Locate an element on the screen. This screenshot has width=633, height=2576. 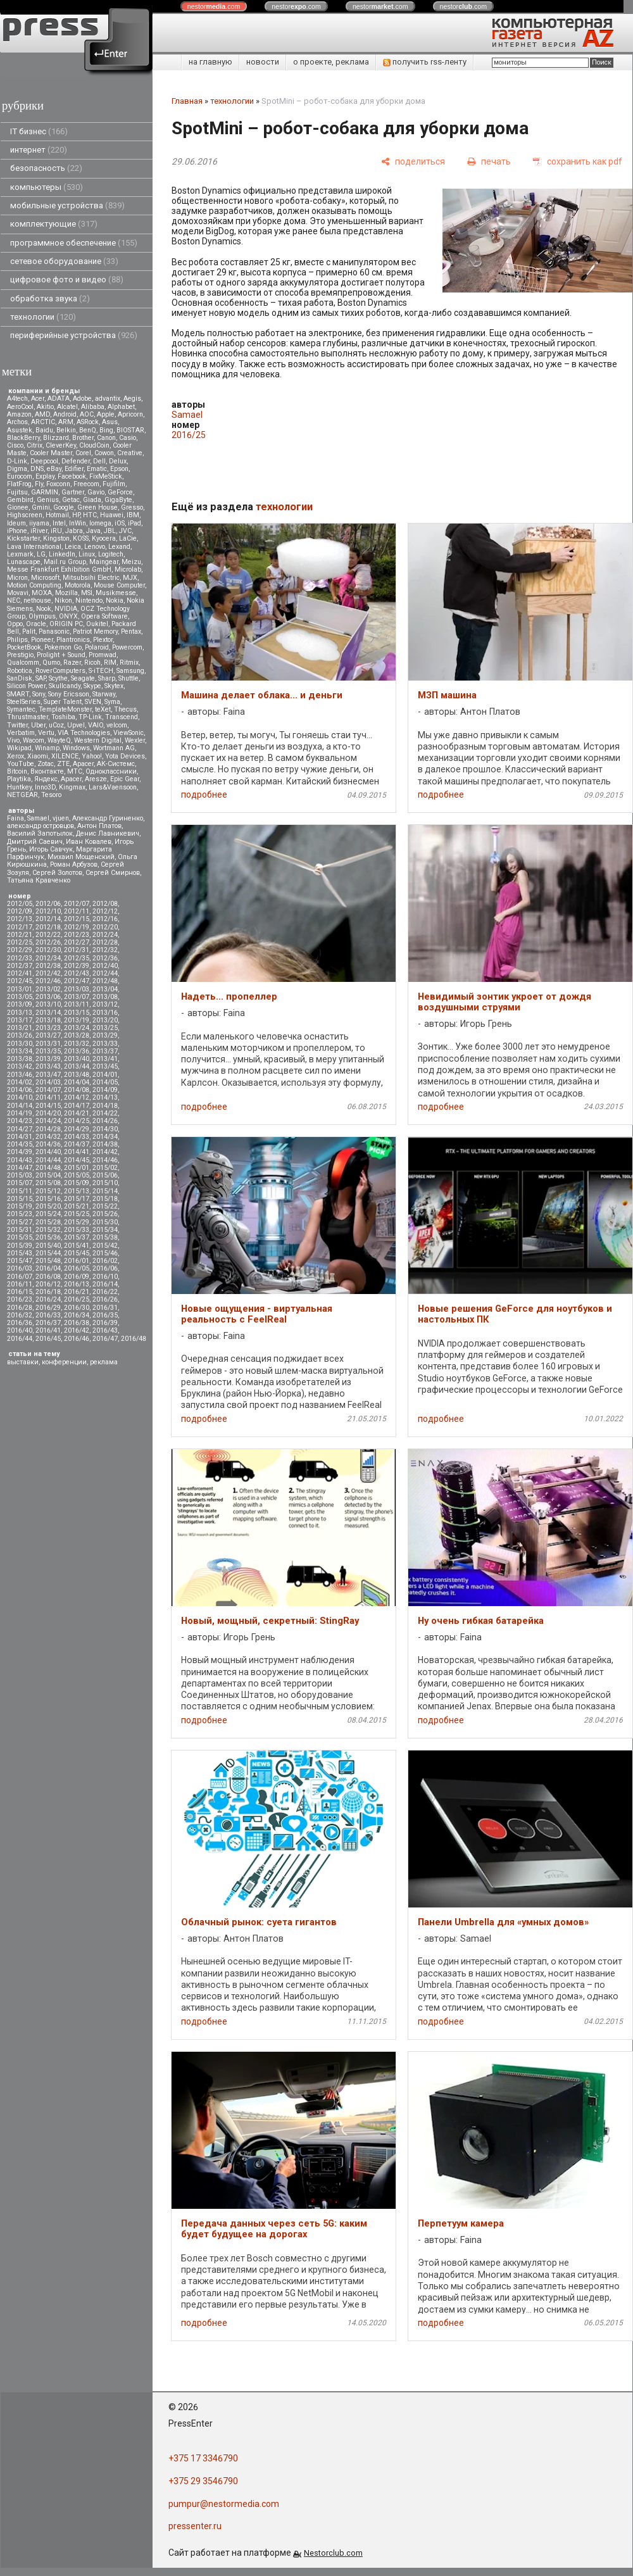
2014/35 is located at coordinates (19, 1144).